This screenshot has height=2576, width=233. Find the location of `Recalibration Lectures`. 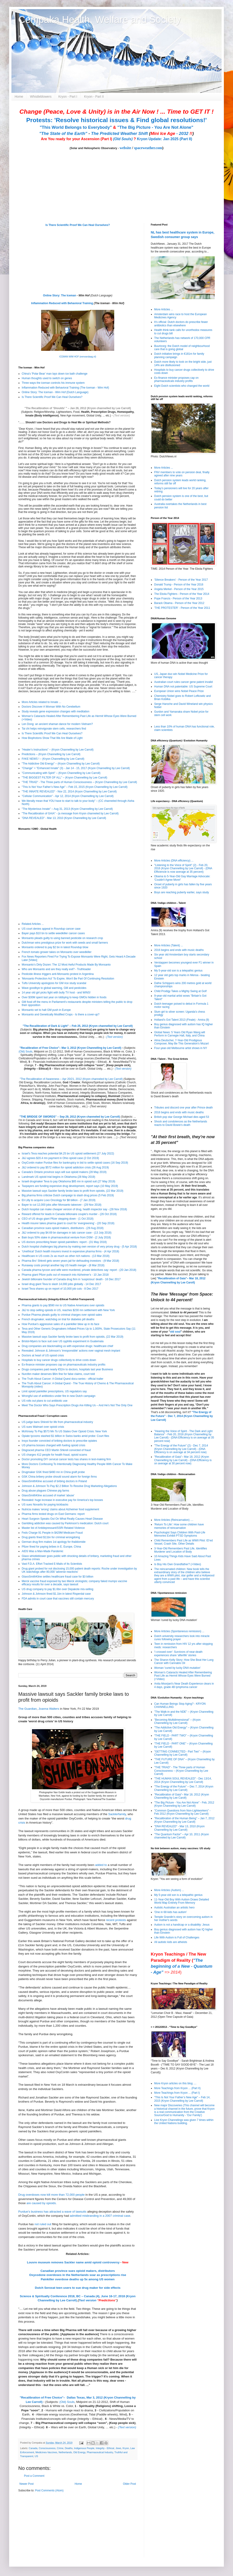

Recalibration Lectures is located at coordinates (47, 1082).